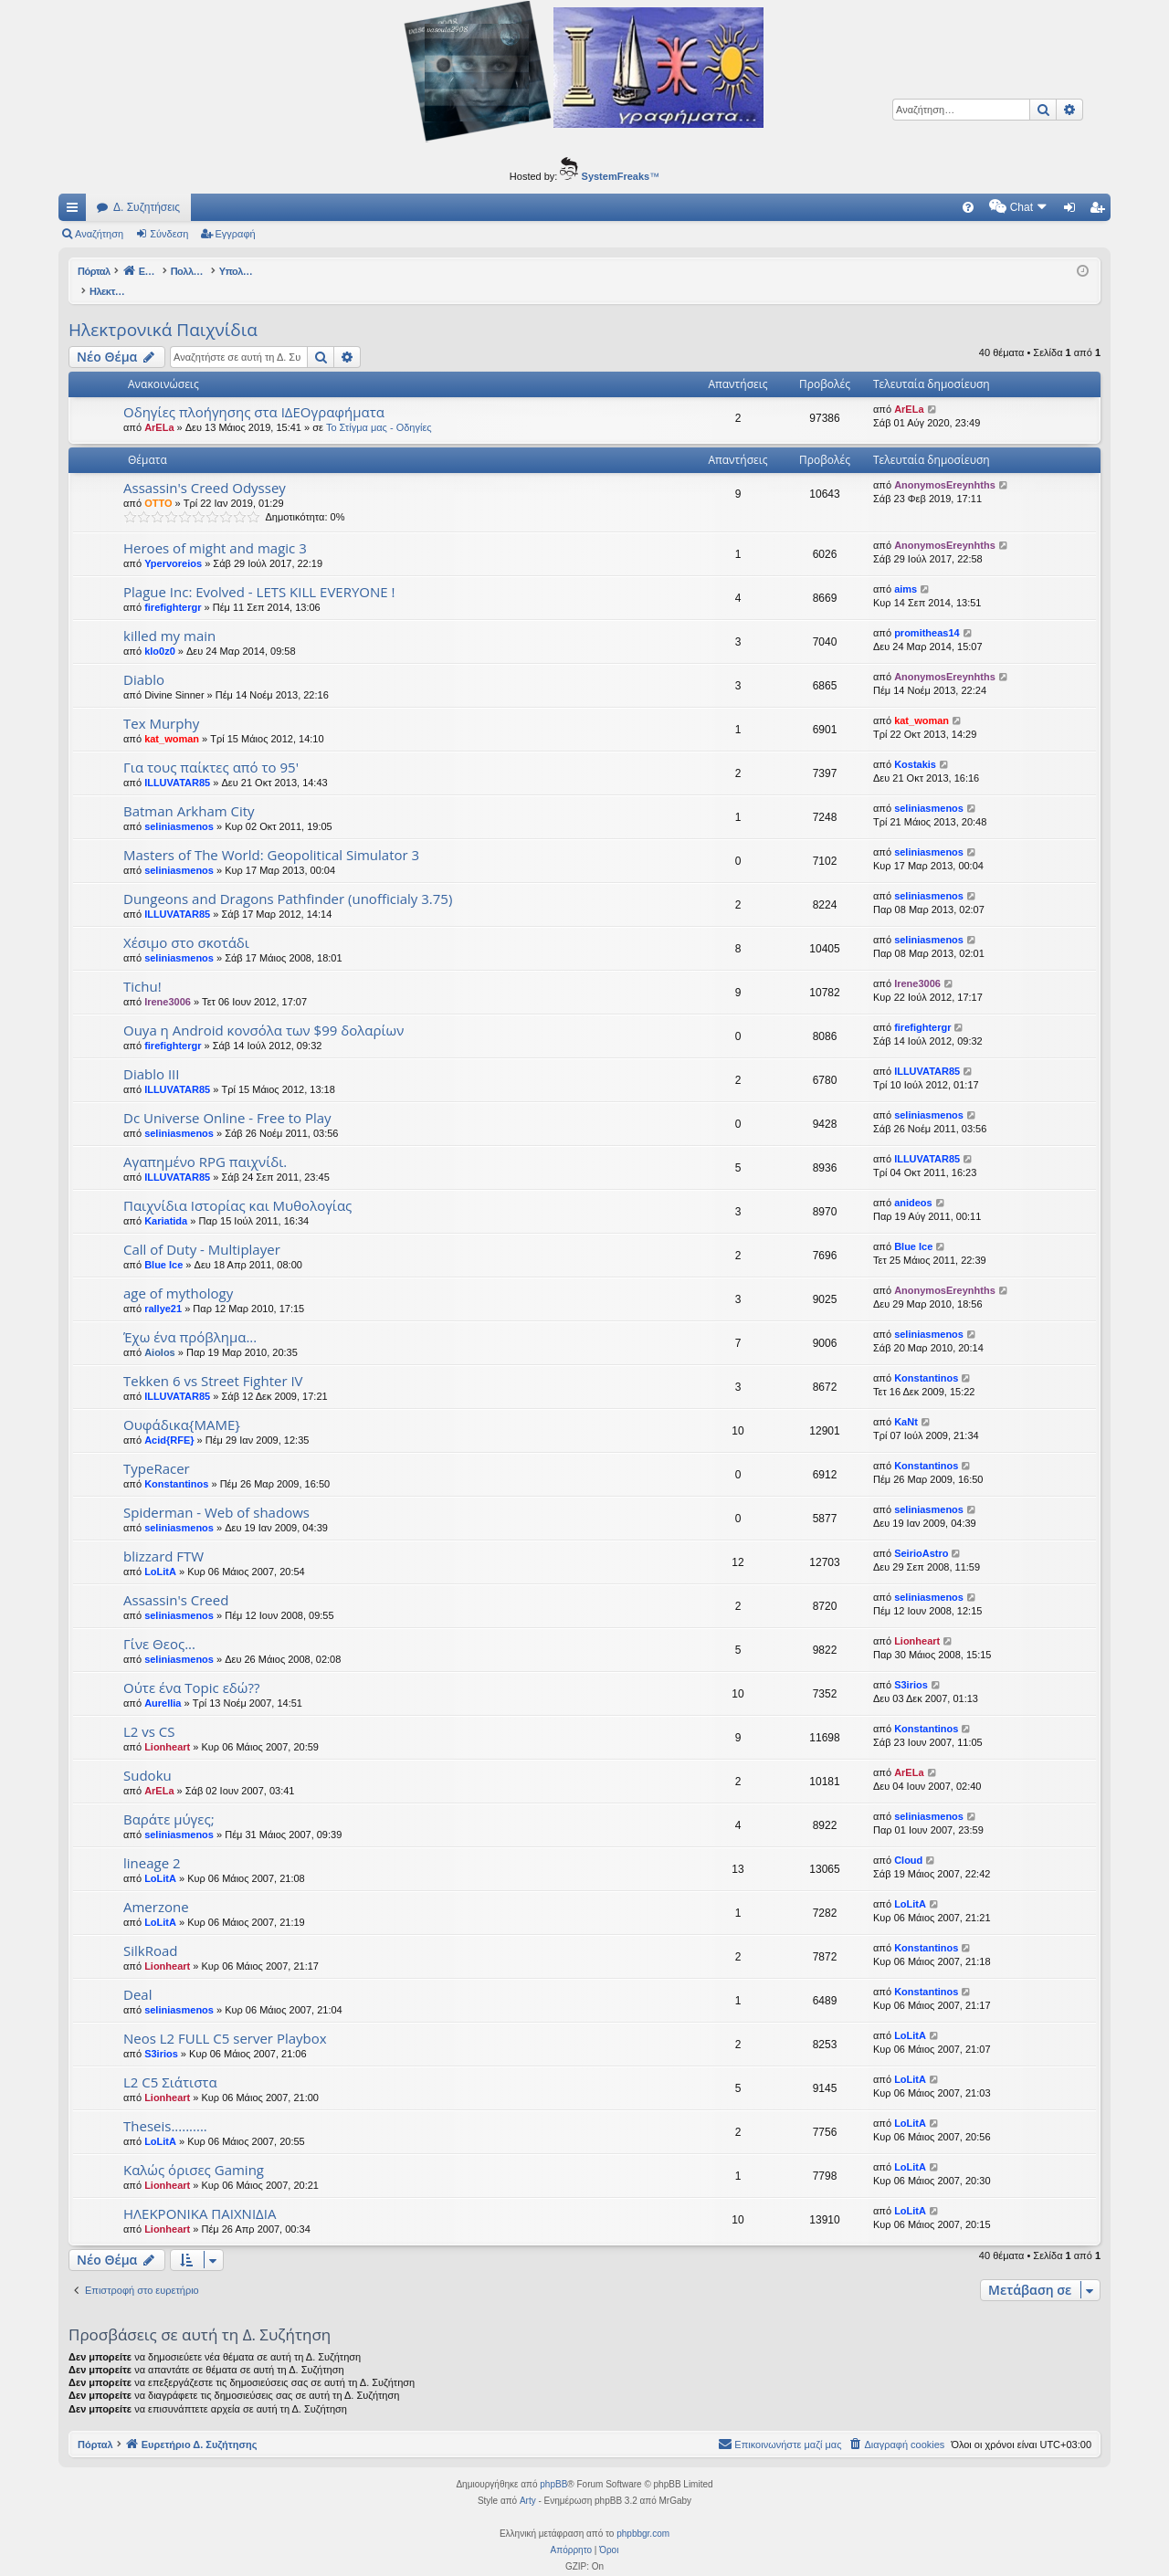 The width and height of the screenshot is (1169, 2576). I want to click on Αναζήτηση, so click(99, 233).